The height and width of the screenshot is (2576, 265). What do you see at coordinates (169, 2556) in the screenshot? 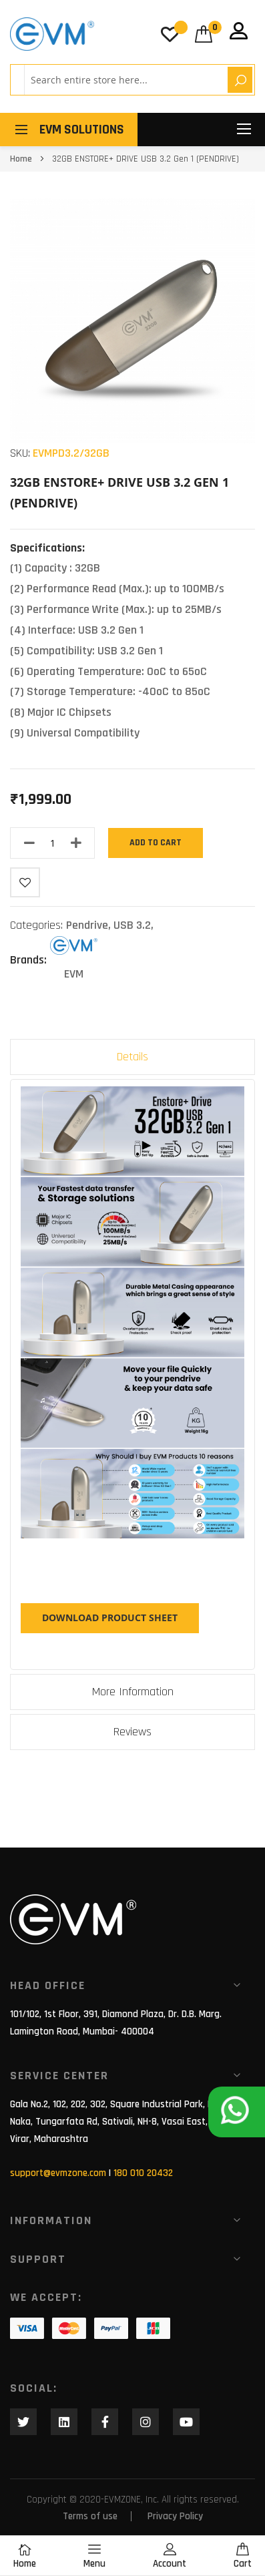
I see `Account` at bounding box center [169, 2556].